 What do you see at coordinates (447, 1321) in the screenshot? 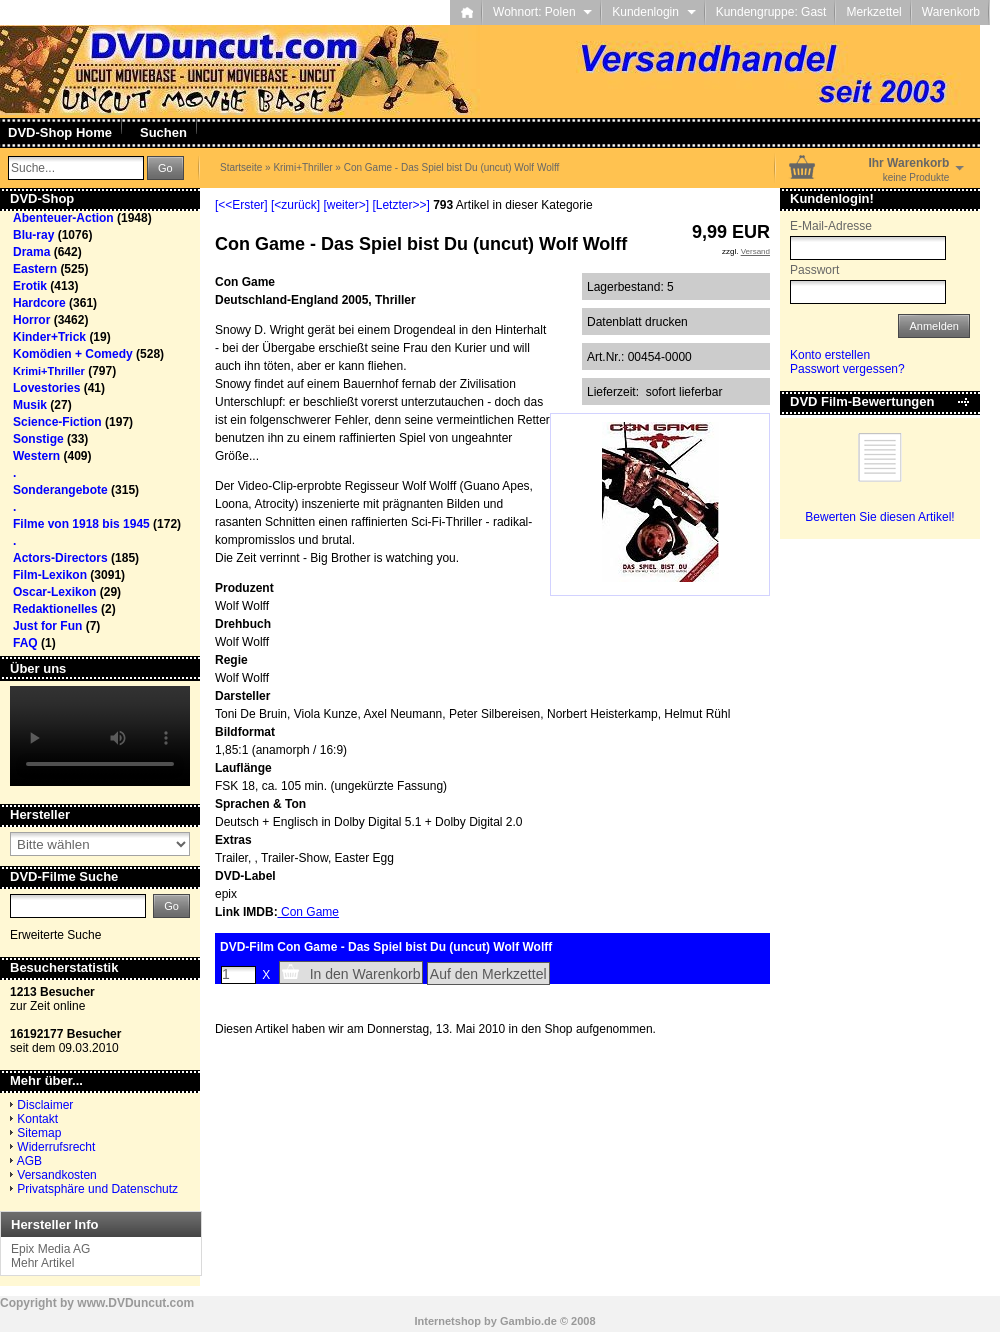
I see `Internetshop` at bounding box center [447, 1321].